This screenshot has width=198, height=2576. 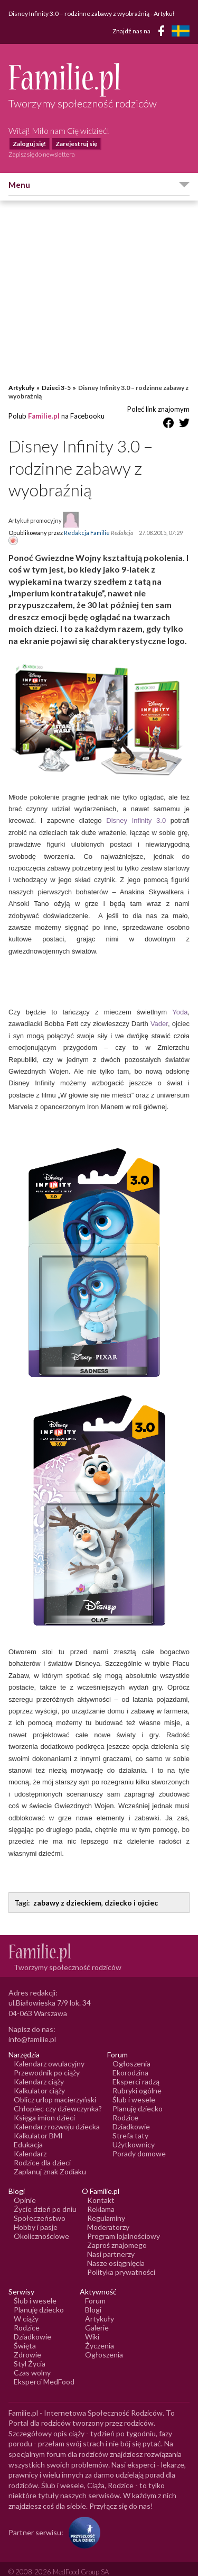 I want to click on Yoda, so click(x=179, y=1001).